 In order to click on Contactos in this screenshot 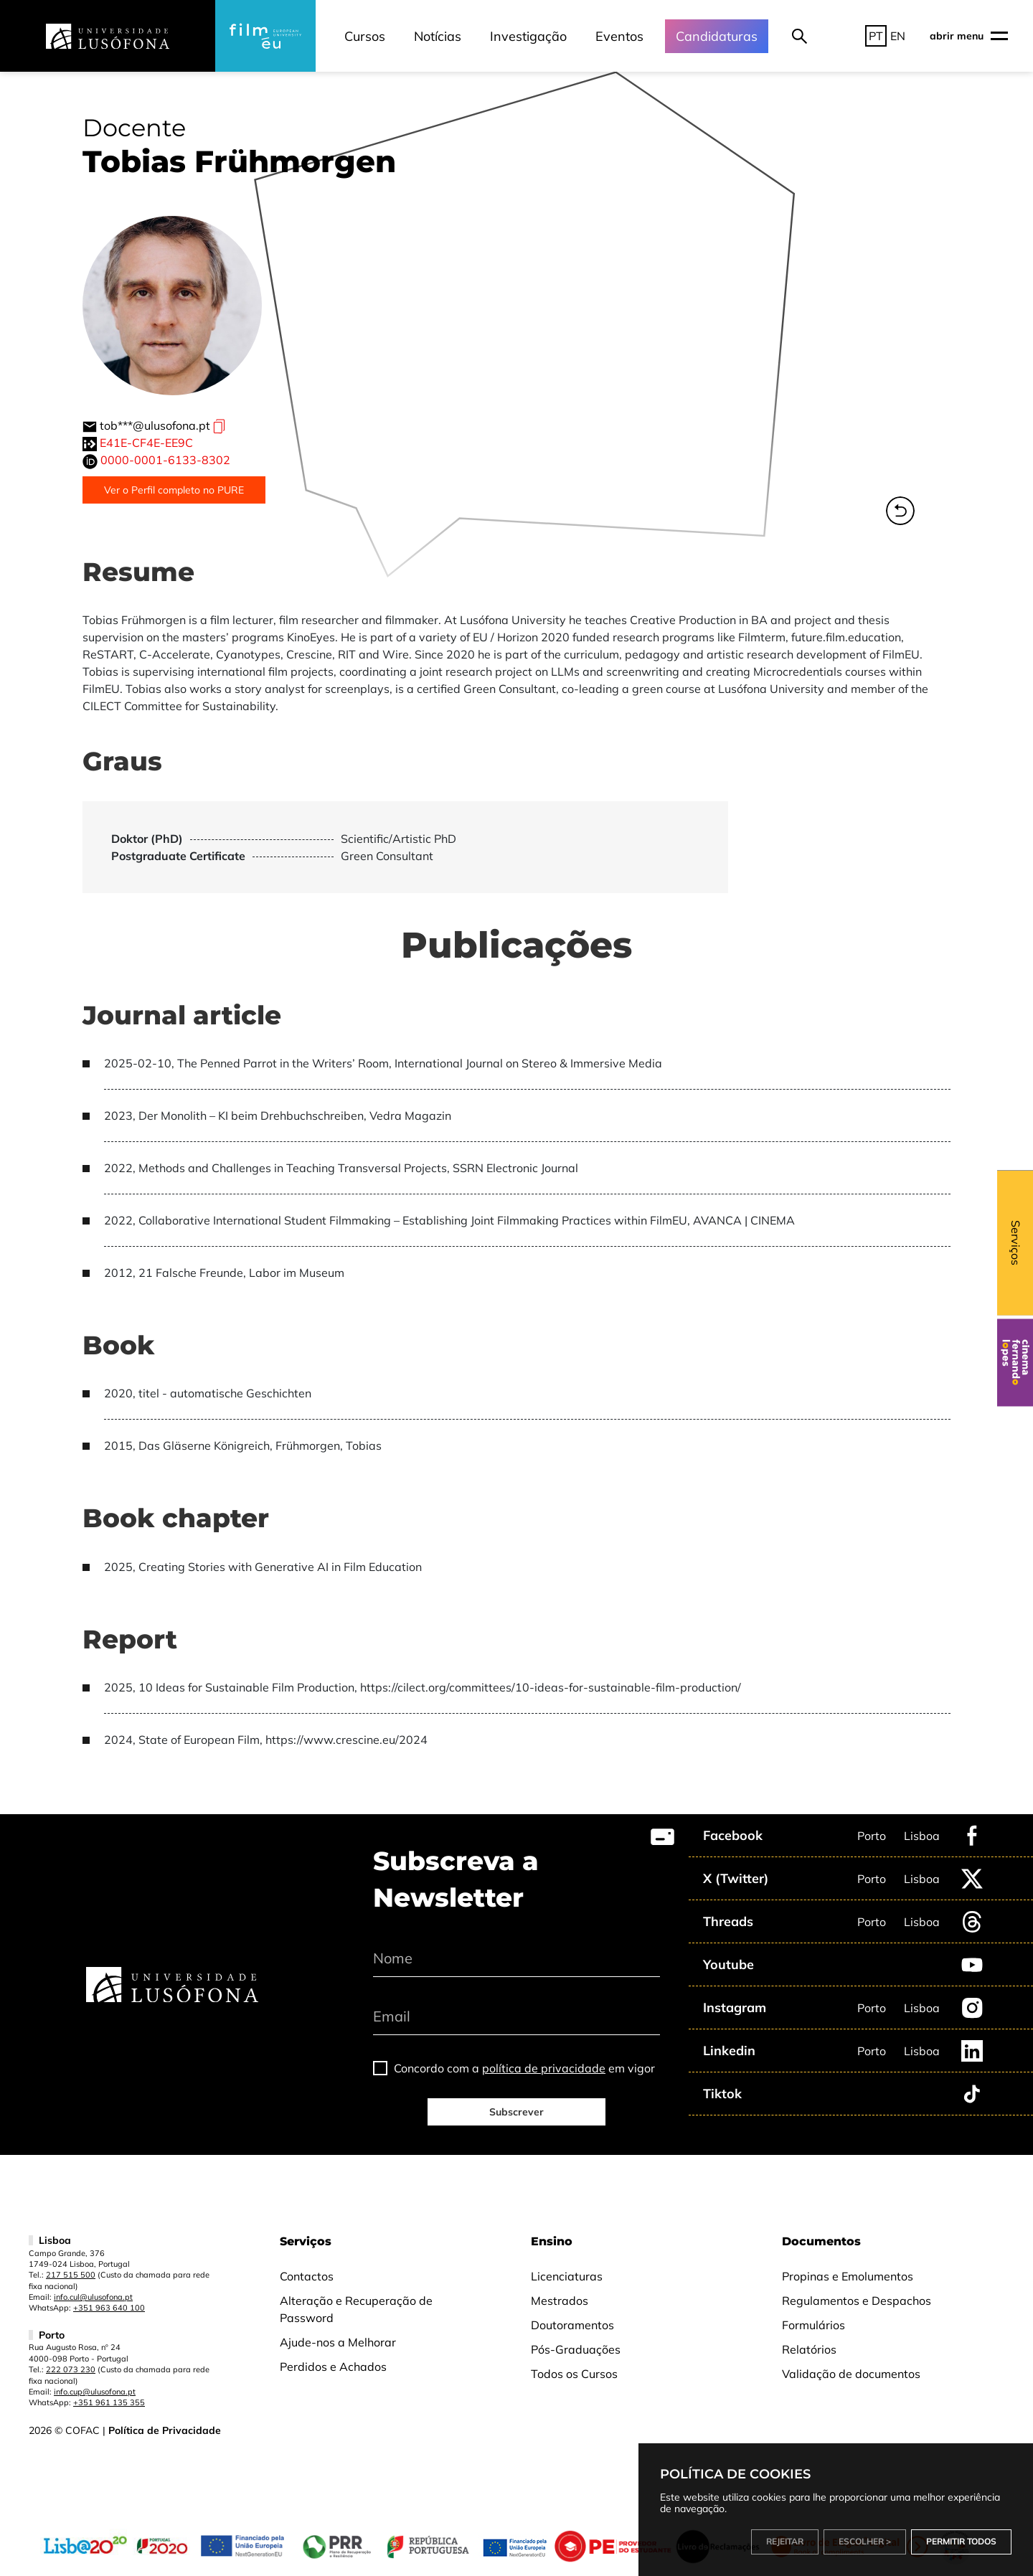, I will do `click(307, 2276)`.